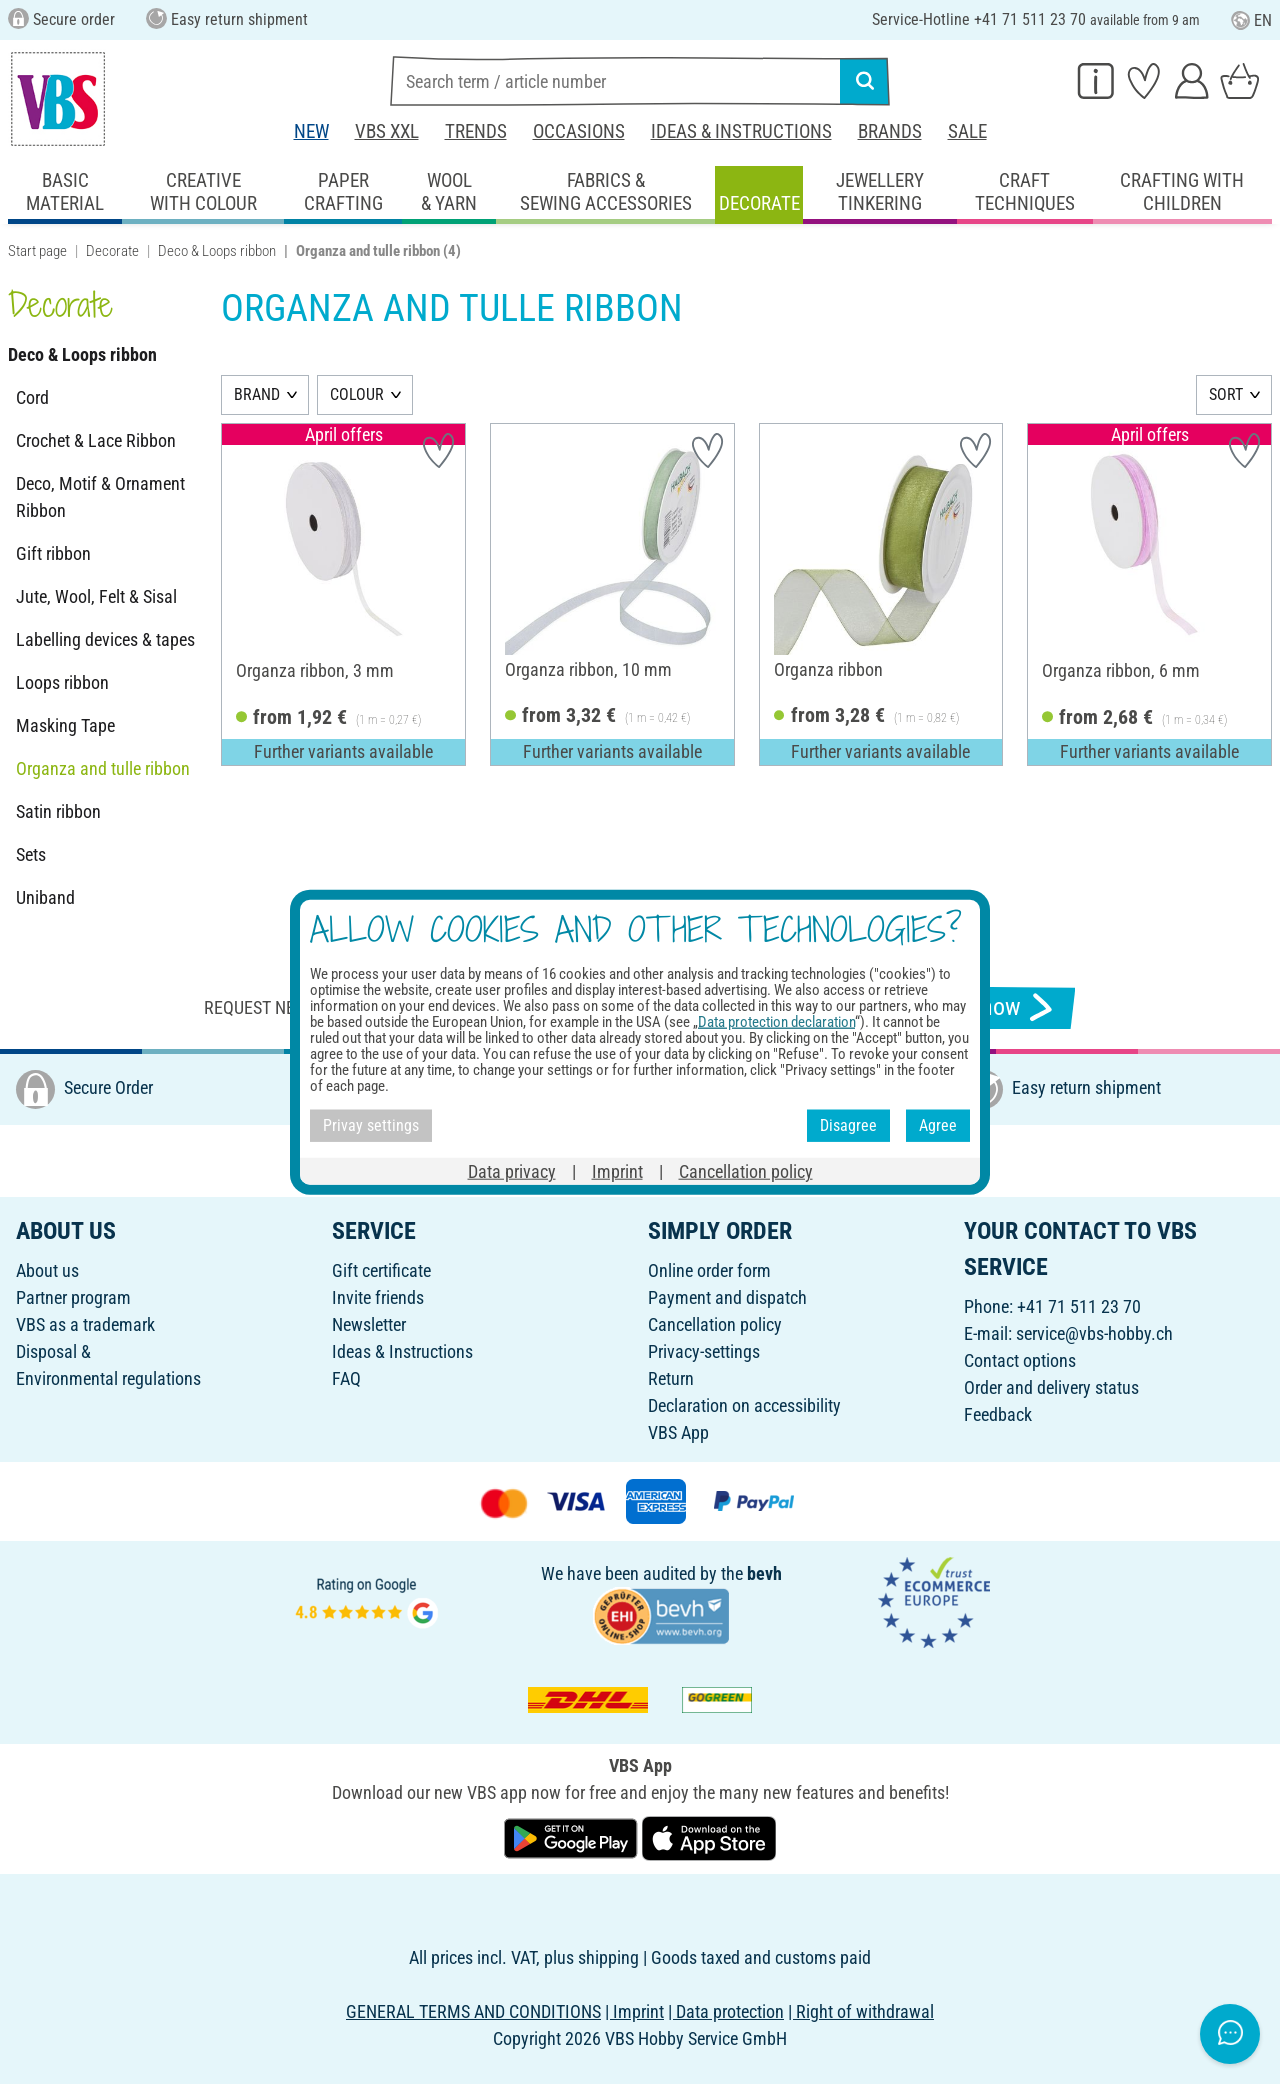 The image size is (1280, 2084). Describe the element at coordinates (37, 251) in the screenshot. I see `Start page` at that location.